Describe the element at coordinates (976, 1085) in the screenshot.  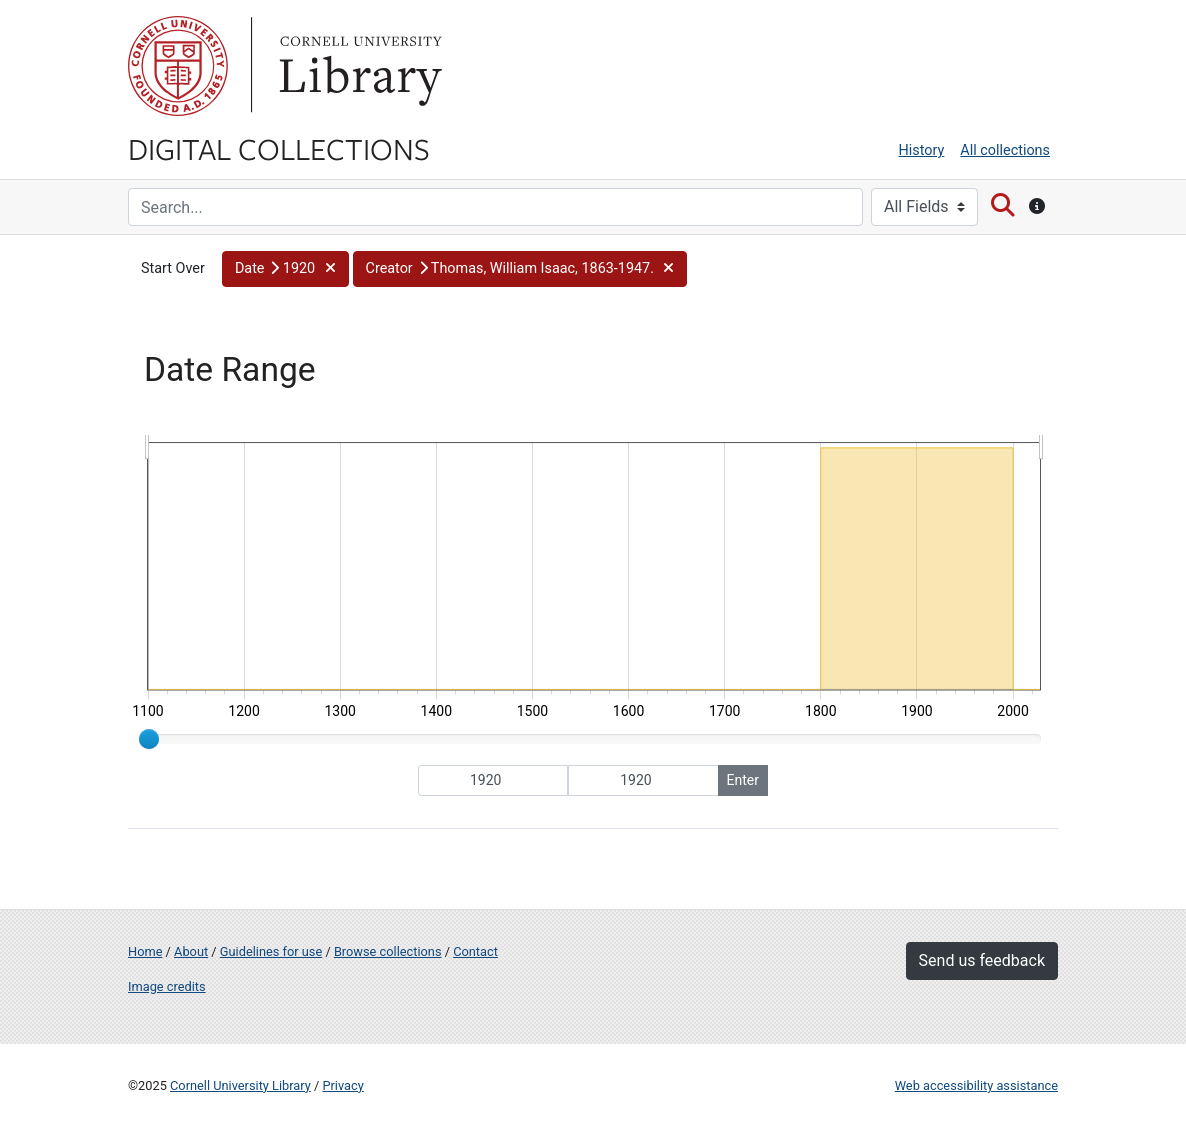
I see `Web accessibility assistance` at that location.